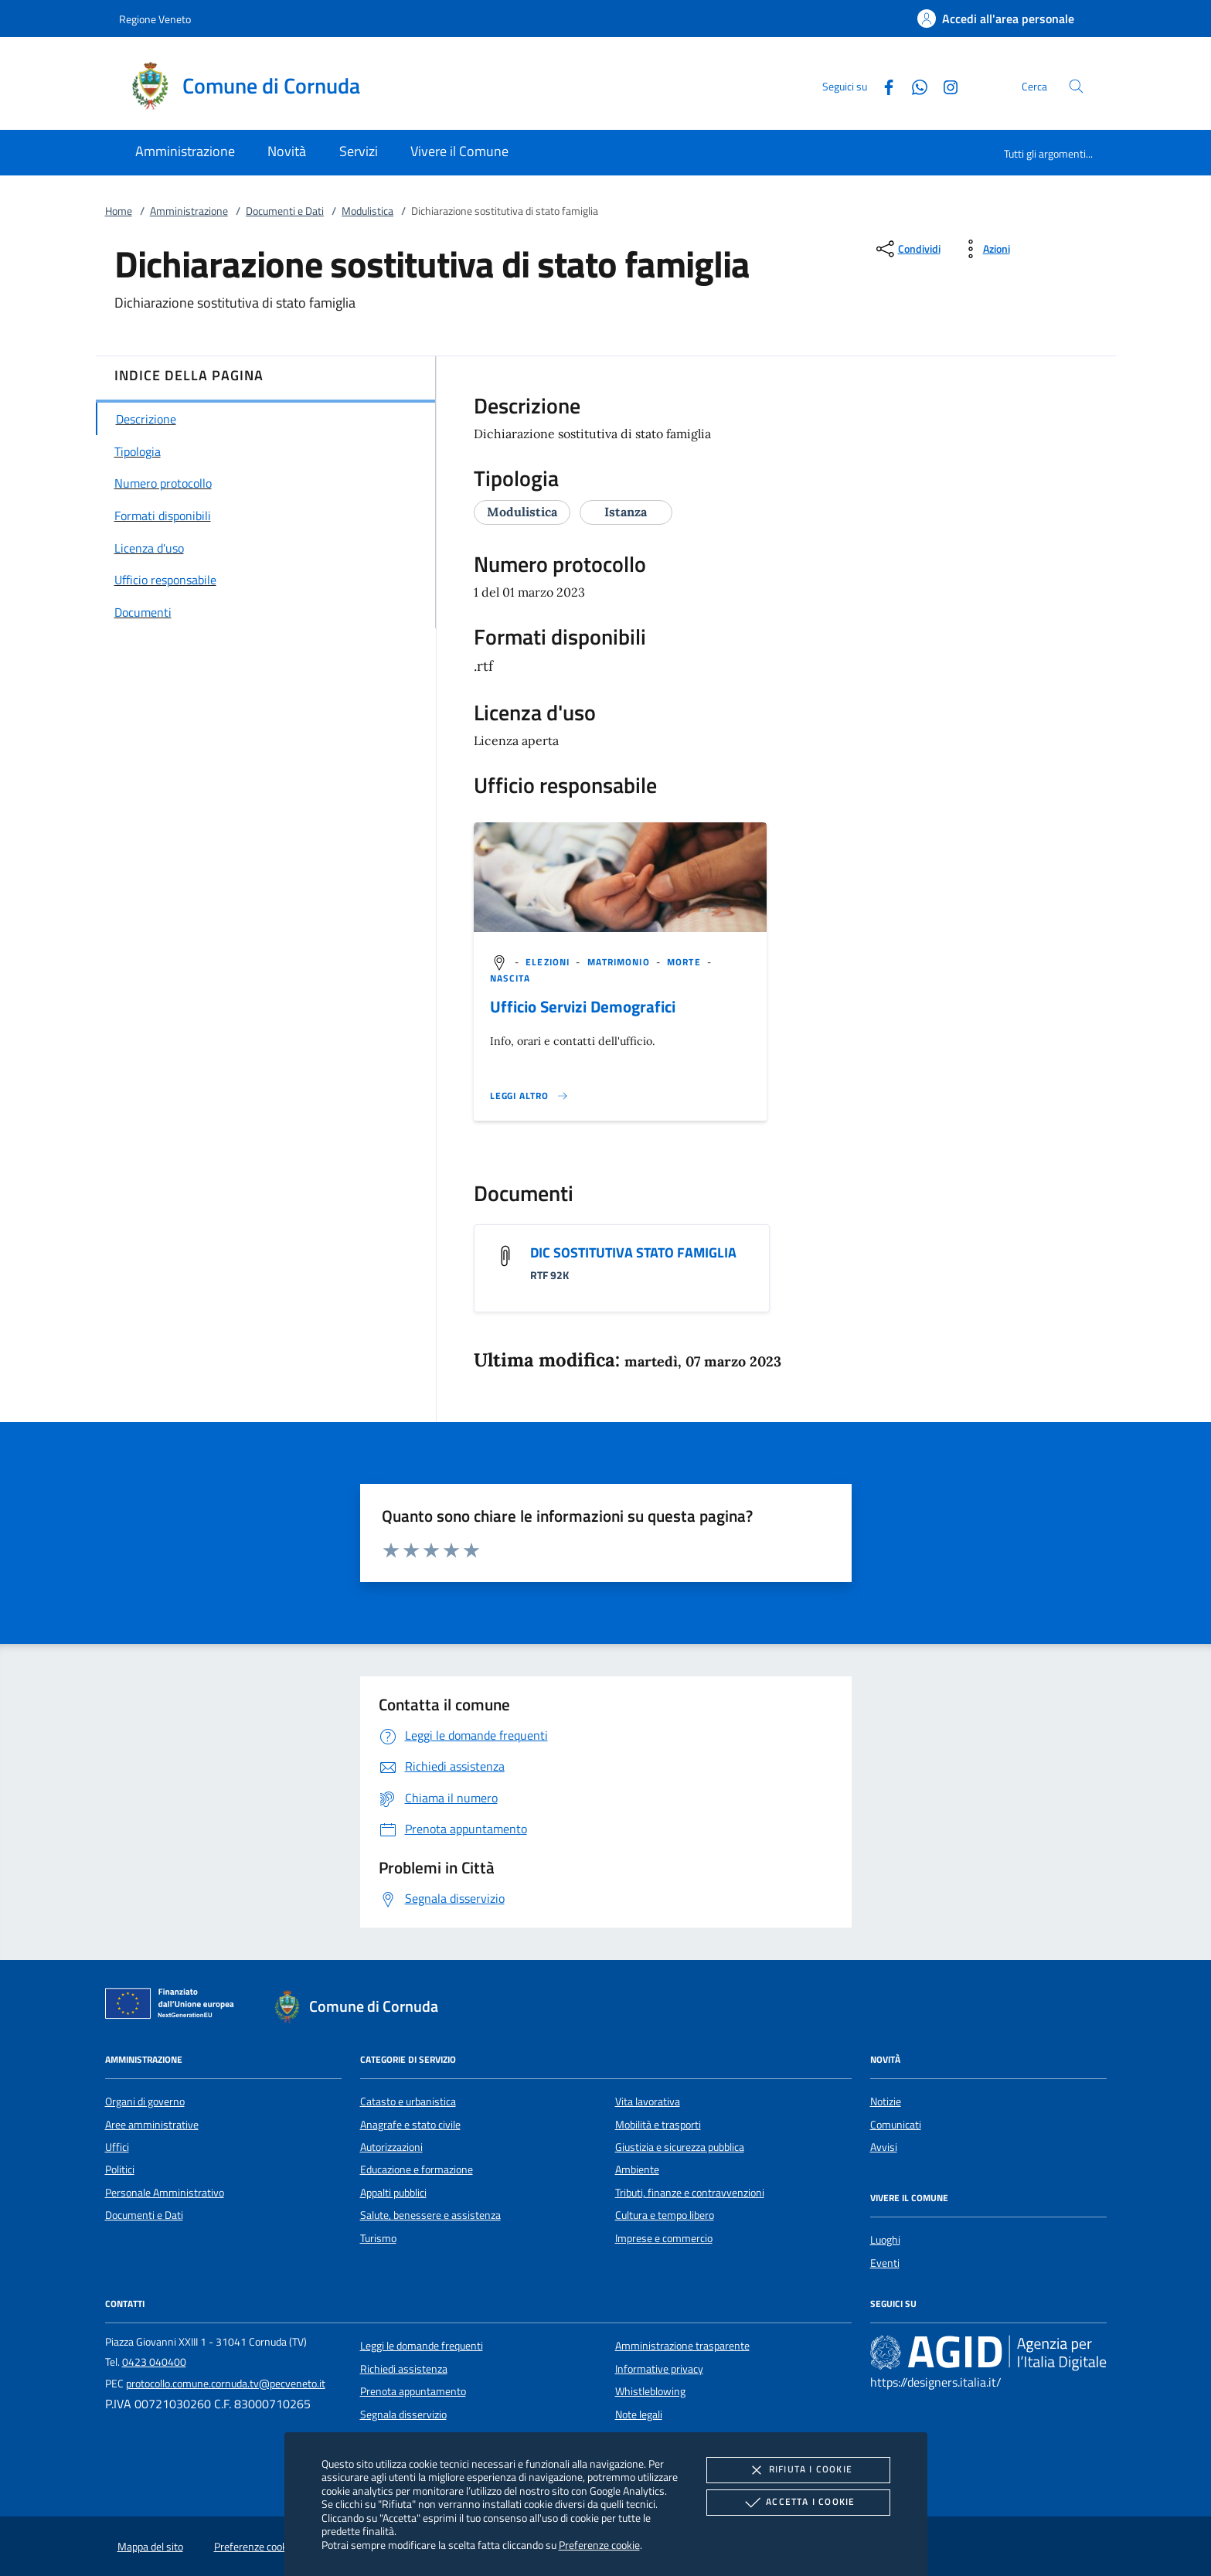 The height and width of the screenshot is (2576, 1211). What do you see at coordinates (647, 2101) in the screenshot?
I see `Vita lavorativa` at bounding box center [647, 2101].